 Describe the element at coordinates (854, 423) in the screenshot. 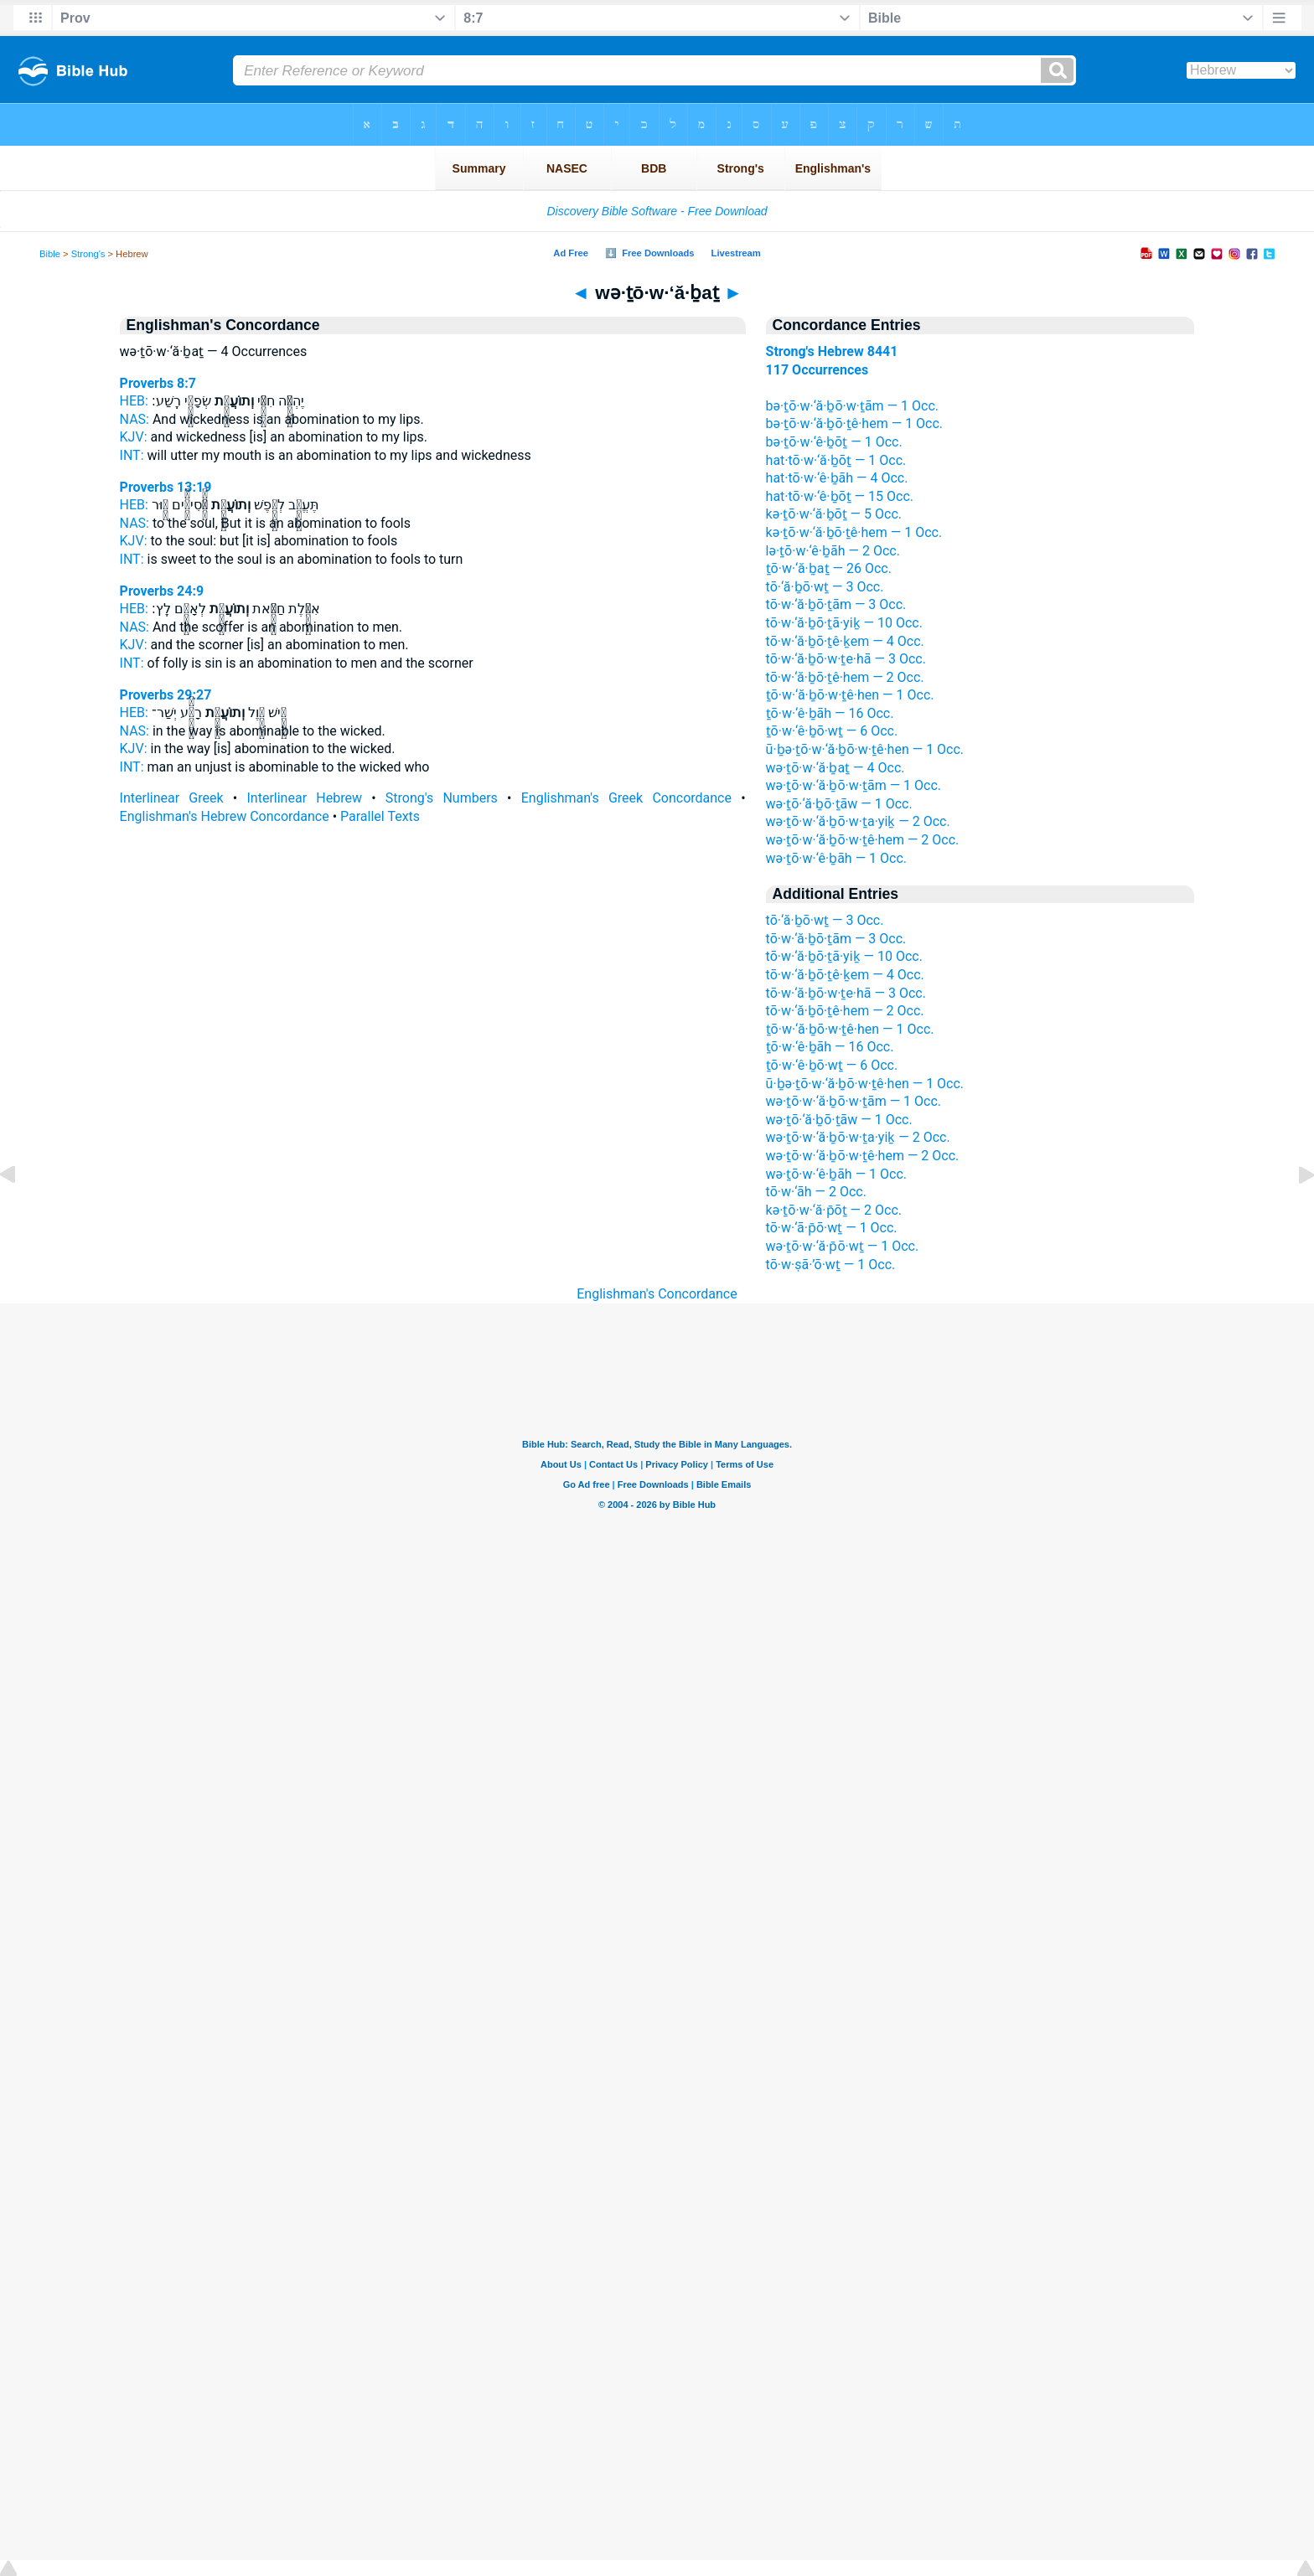

I see `bə·ṯō·w·‘ă·ḇō·ṯê·hem — 1 Occ.` at that location.